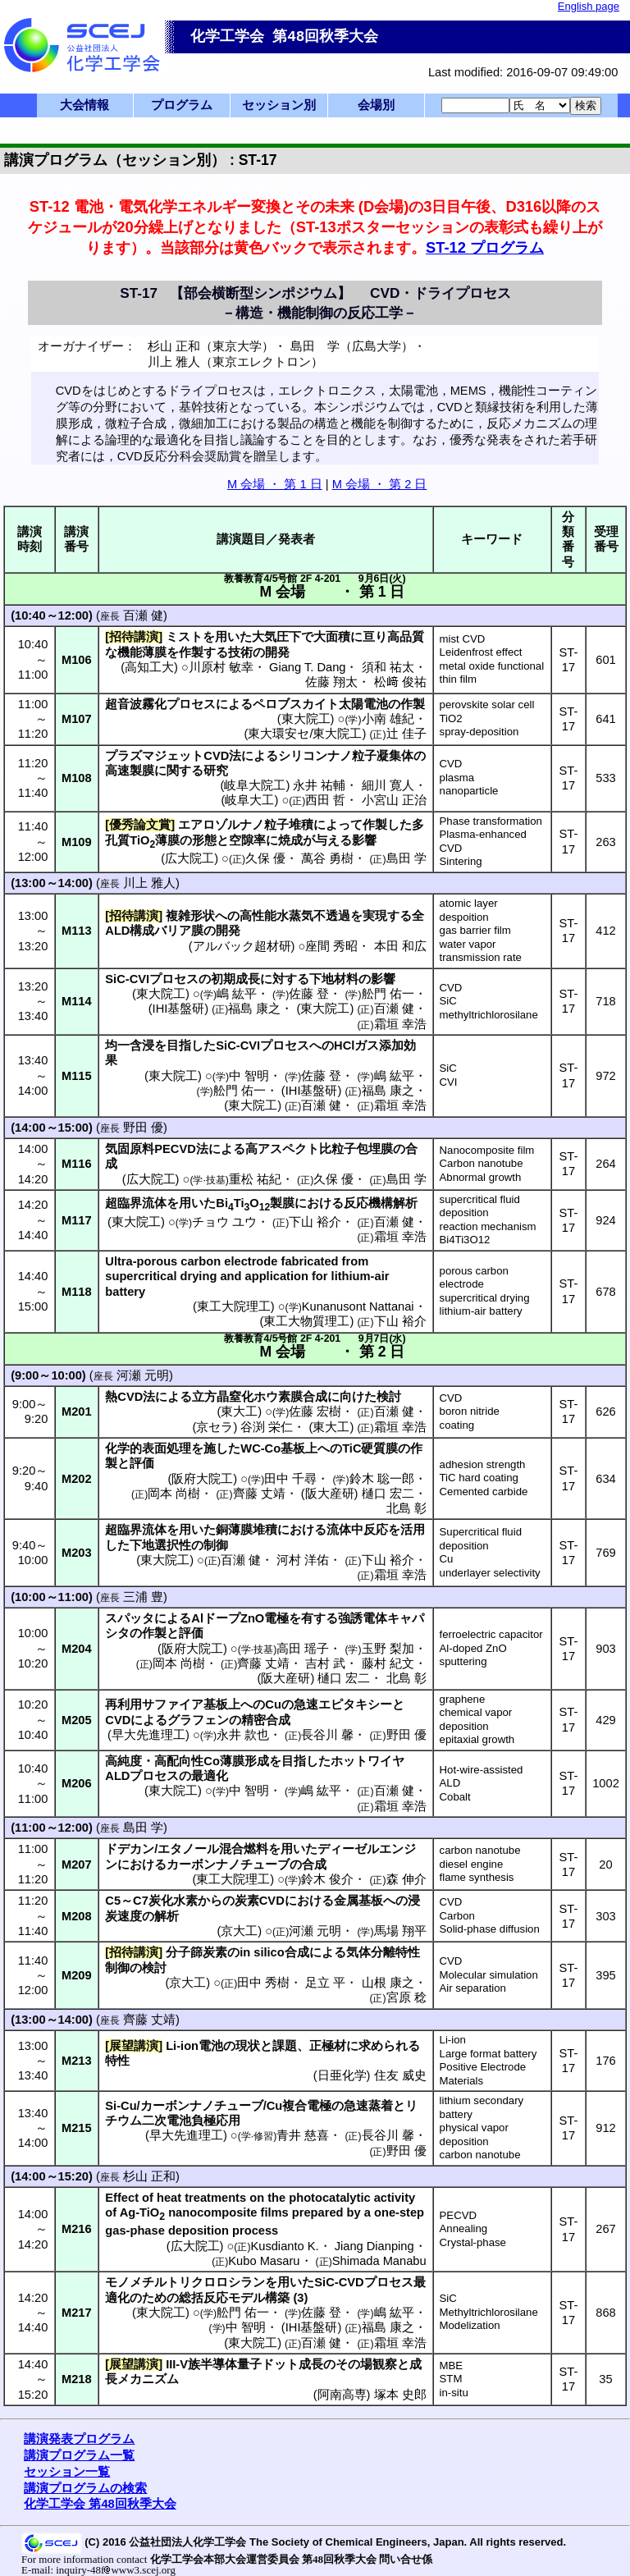  What do you see at coordinates (77, 1552) in the screenshot?
I see `M203` at bounding box center [77, 1552].